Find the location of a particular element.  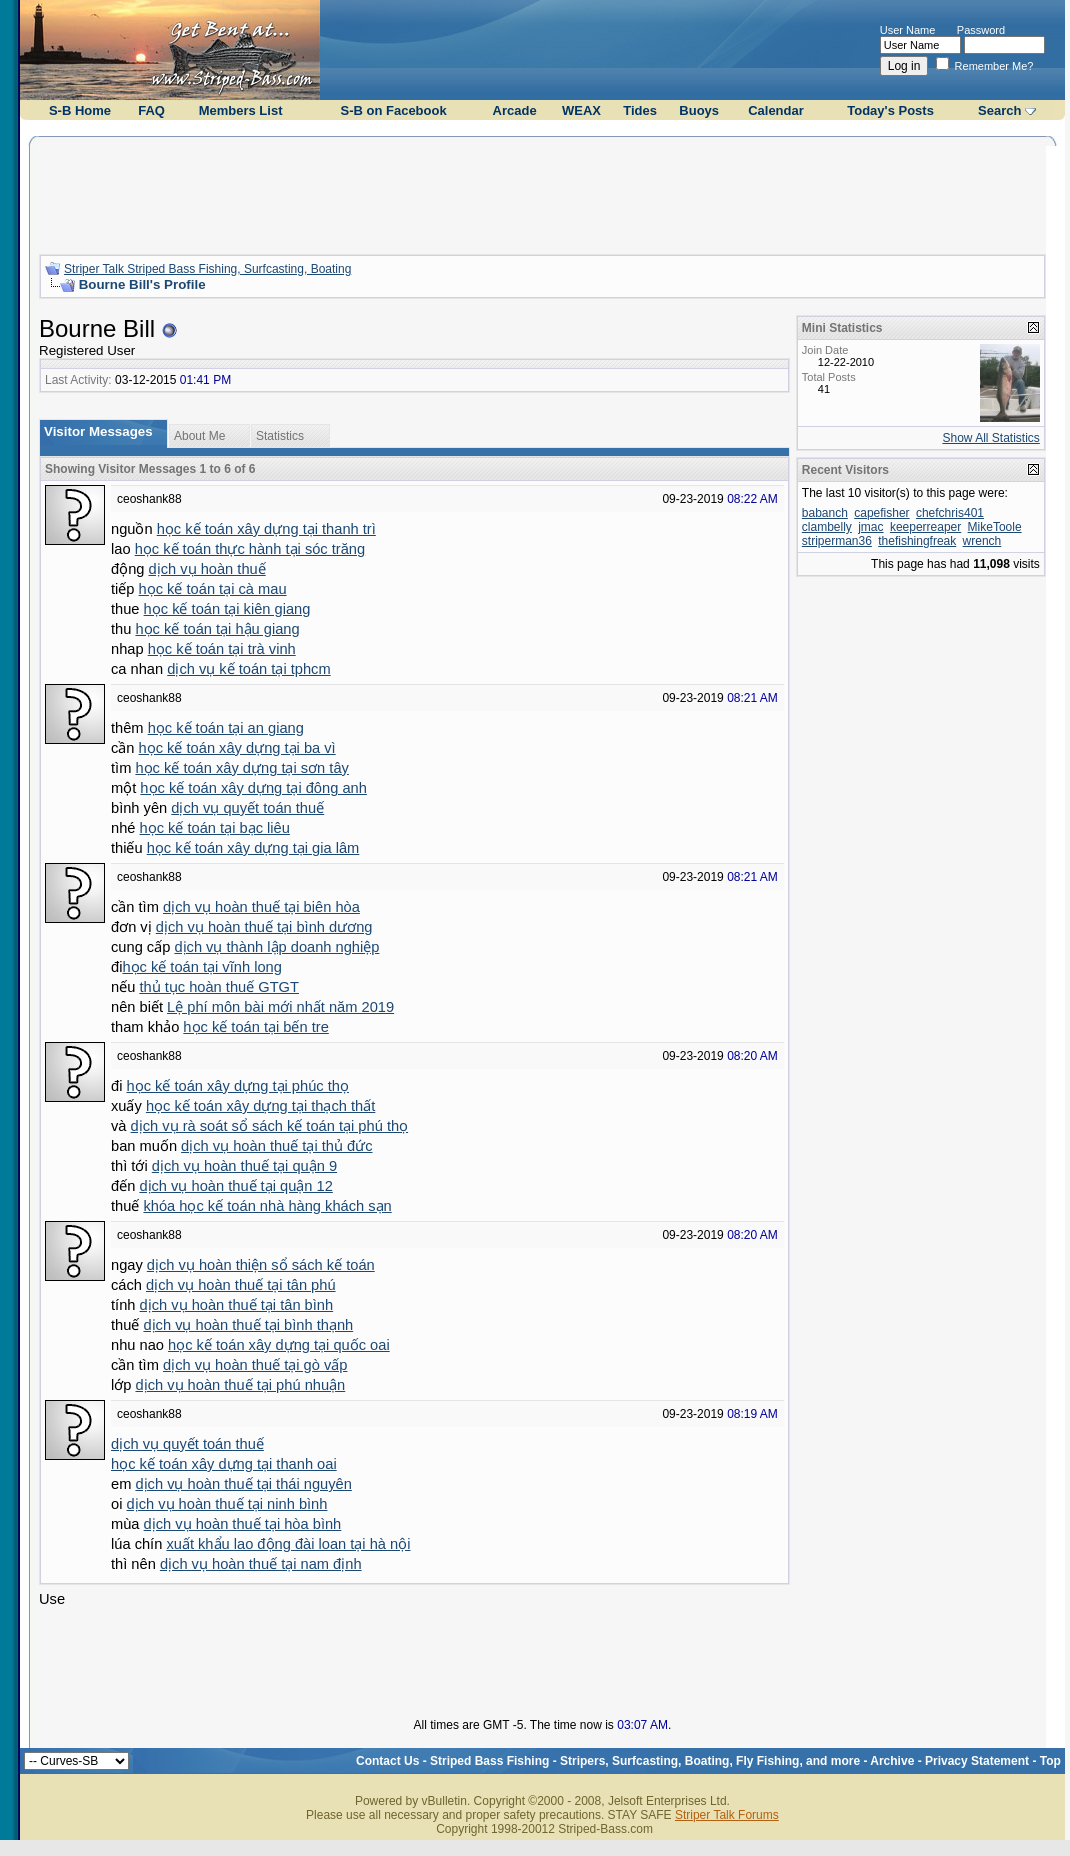

clambelly is located at coordinates (827, 527).